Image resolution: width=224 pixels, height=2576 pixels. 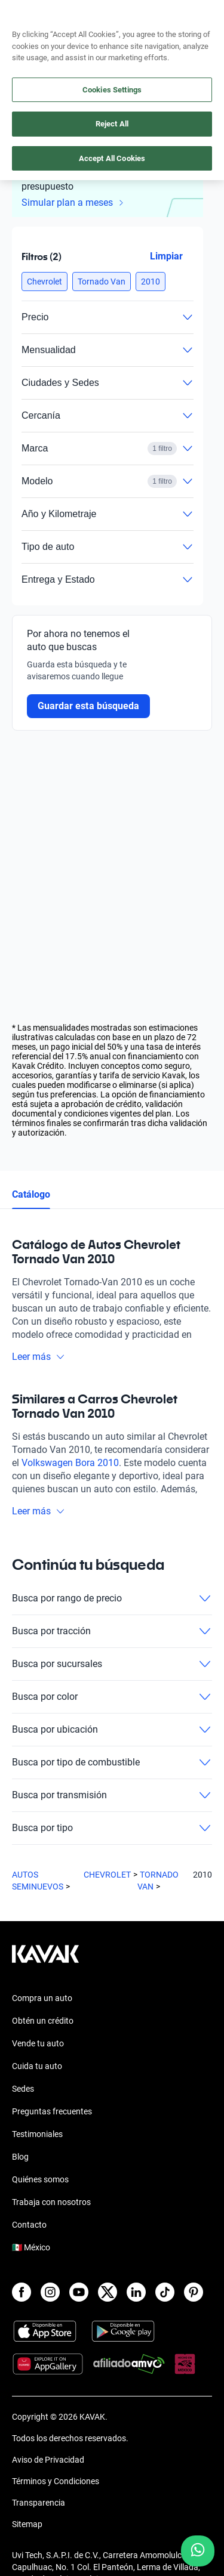 What do you see at coordinates (70, 1462) in the screenshot?
I see `Volkswagen Bora 2010` at bounding box center [70, 1462].